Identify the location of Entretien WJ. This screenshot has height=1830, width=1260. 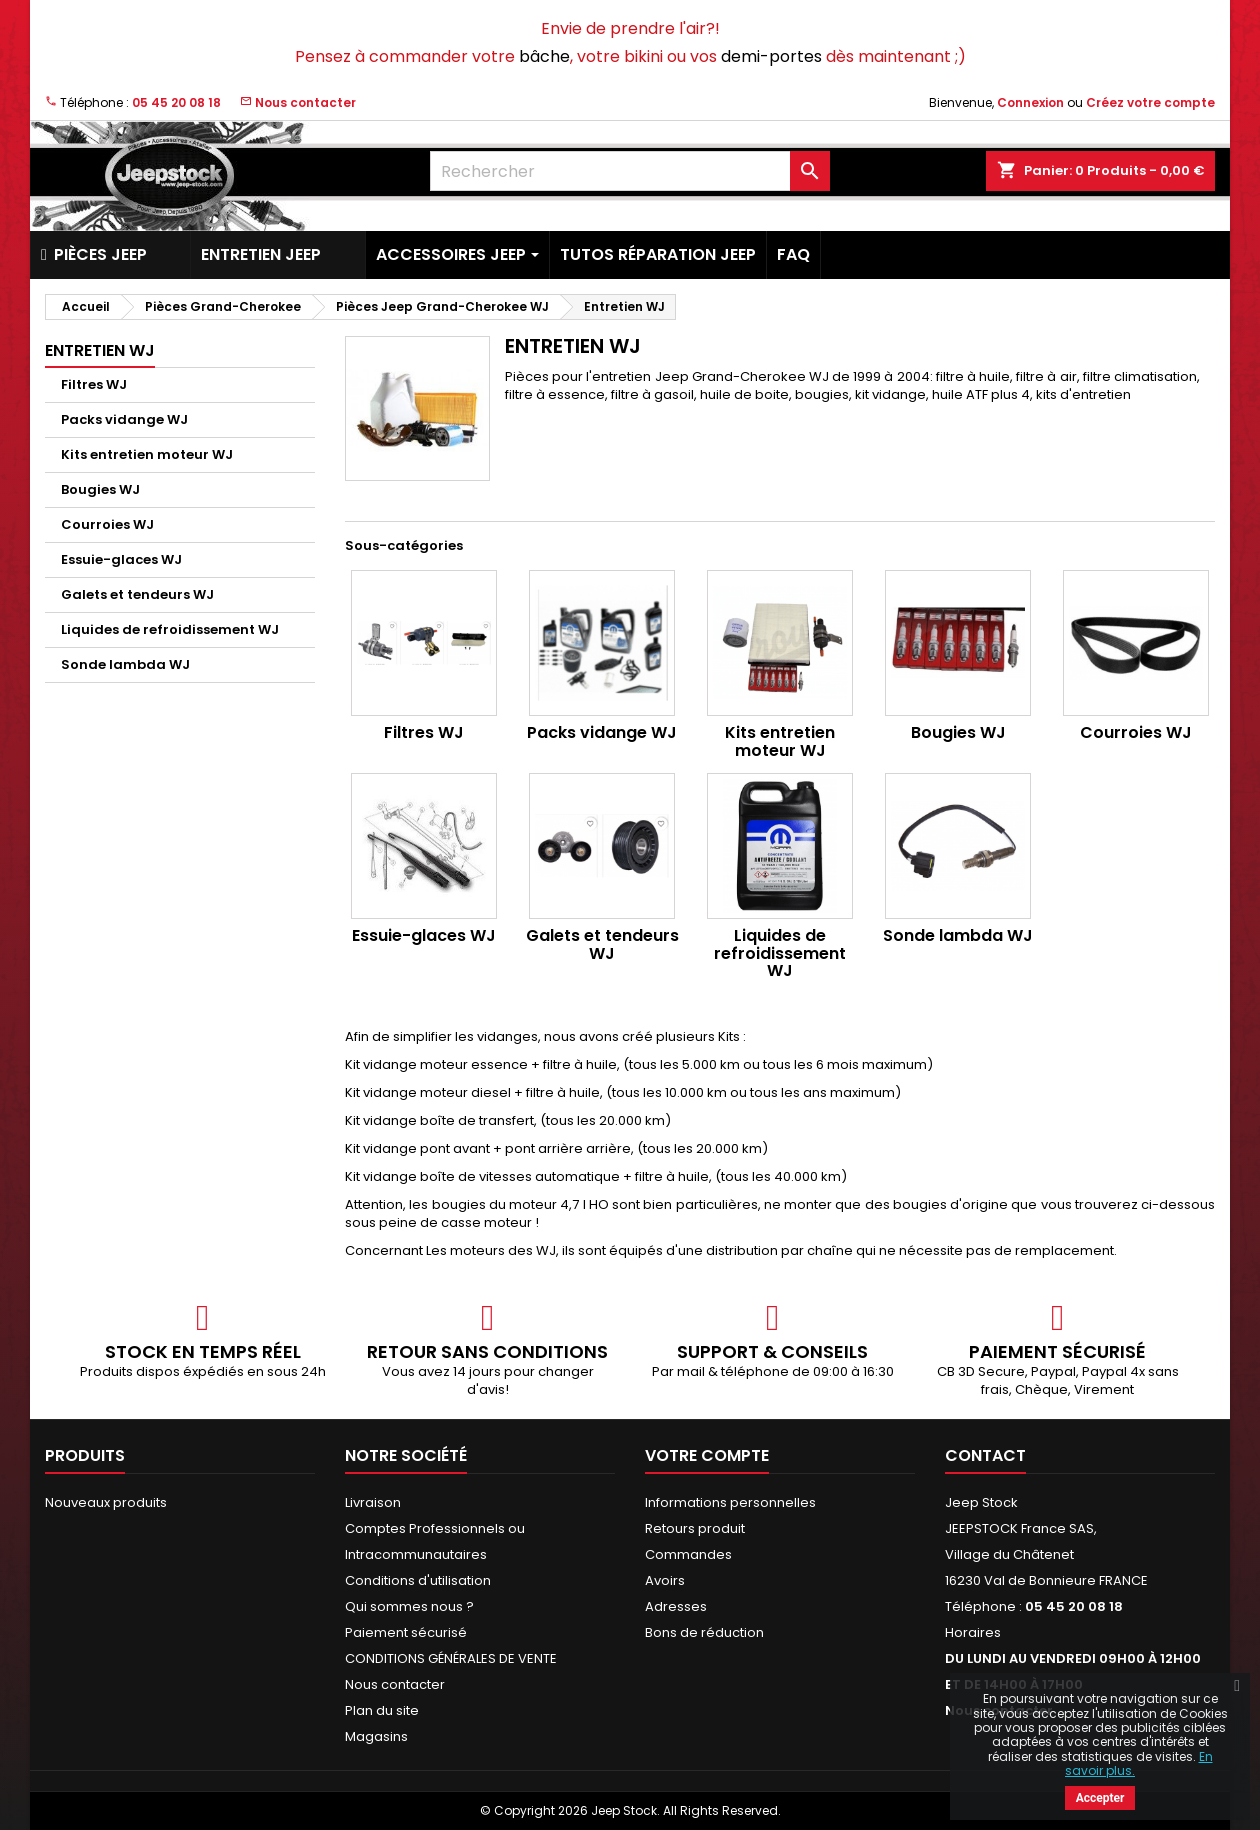
(100, 350).